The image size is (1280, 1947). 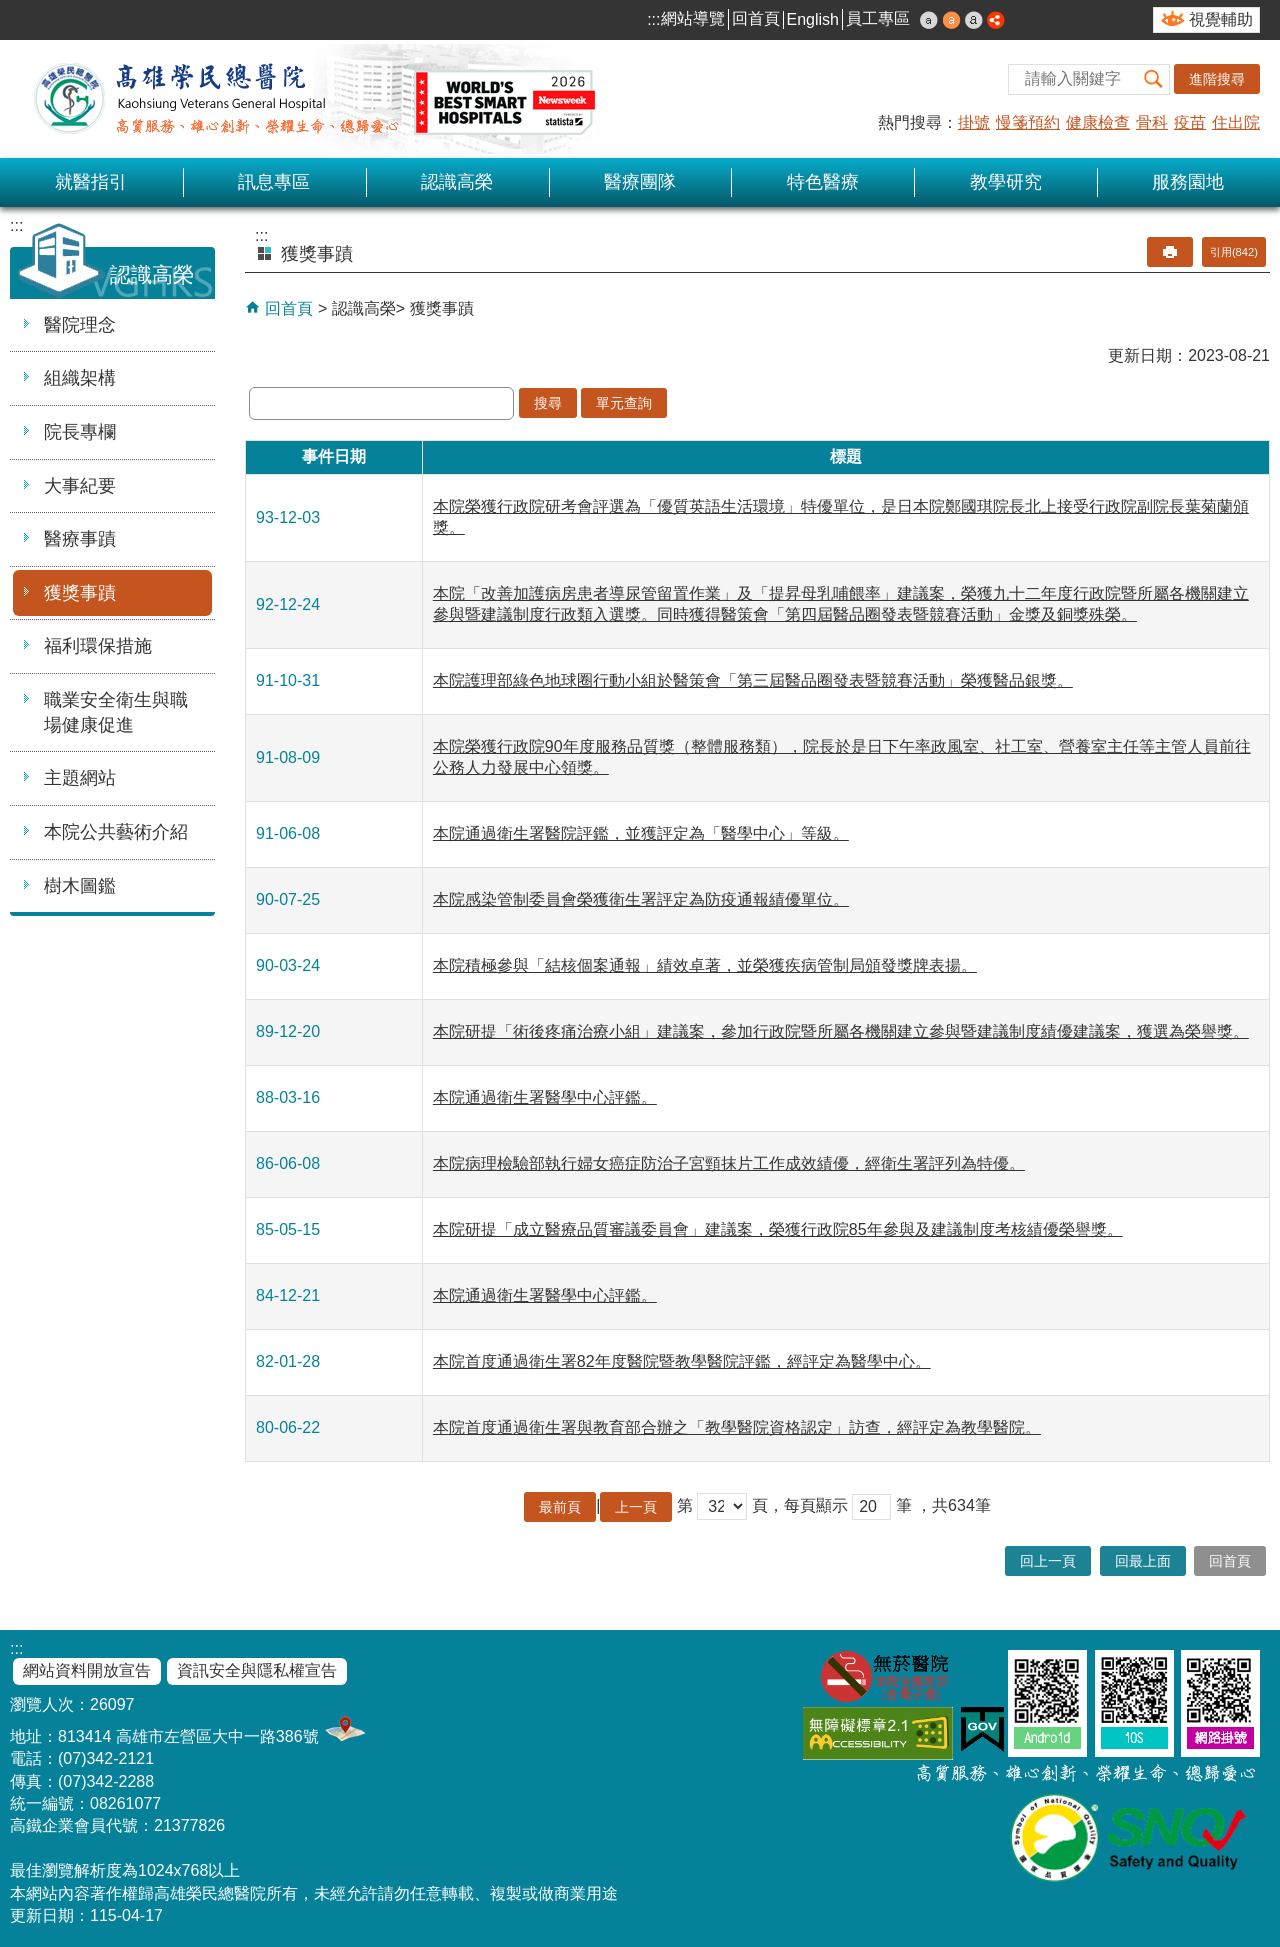 What do you see at coordinates (682, 1361) in the screenshot?
I see `本院首度通過衛生署82年度醫院暨教學醫院評鑑，經評定為醫學中心。` at bounding box center [682, 1361].